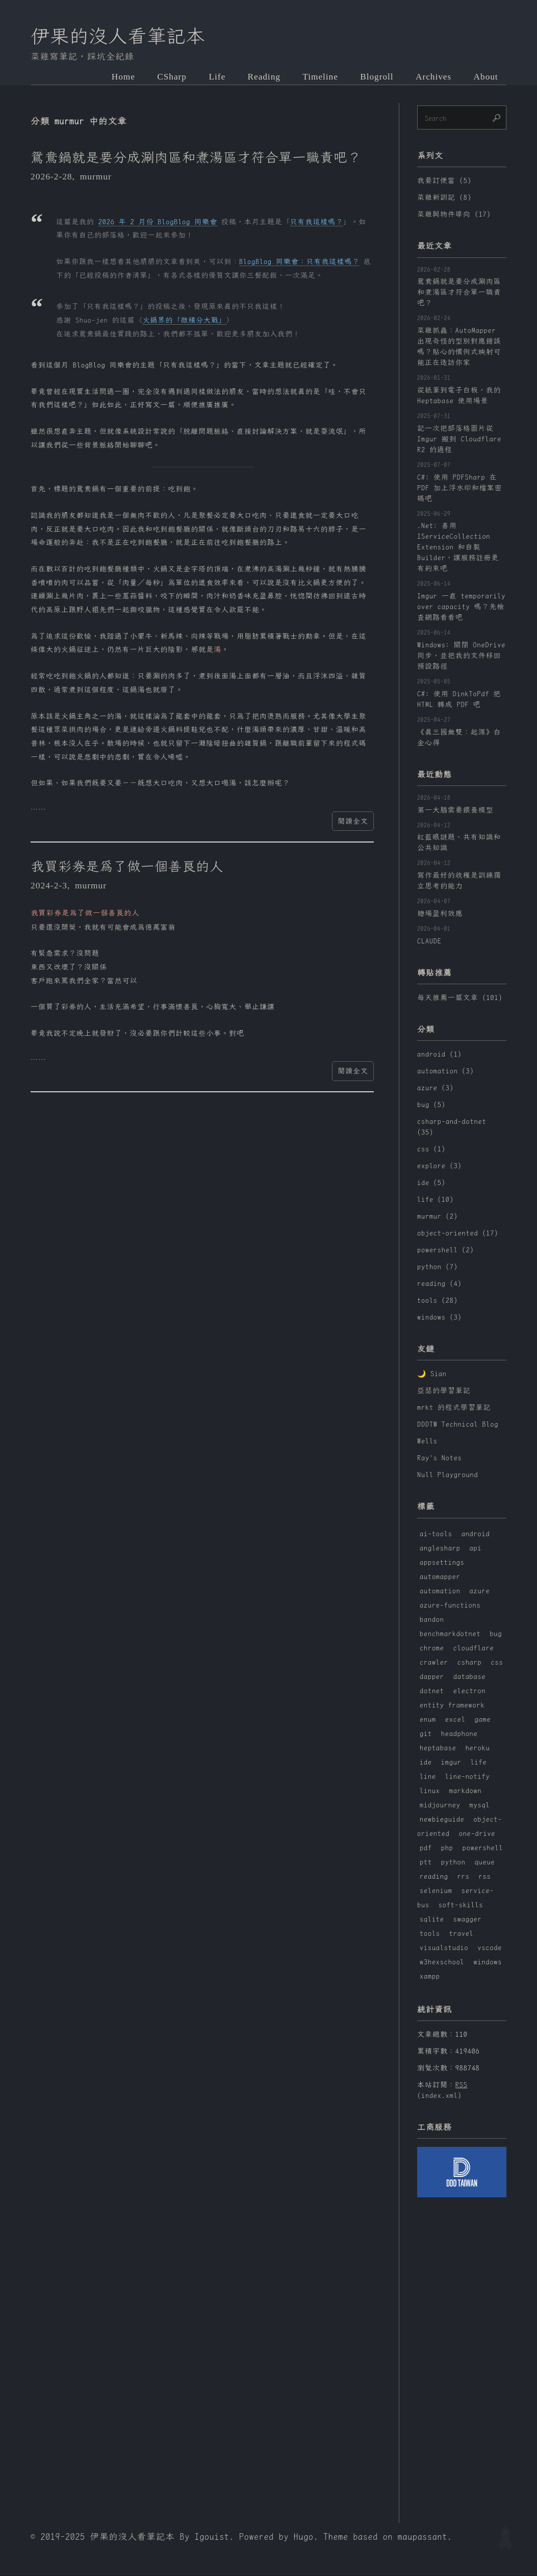 This screenshot has height=2576, width=537. Describe the element at coordinates (214, 77) in the screenshot. I see `Life` at that location.